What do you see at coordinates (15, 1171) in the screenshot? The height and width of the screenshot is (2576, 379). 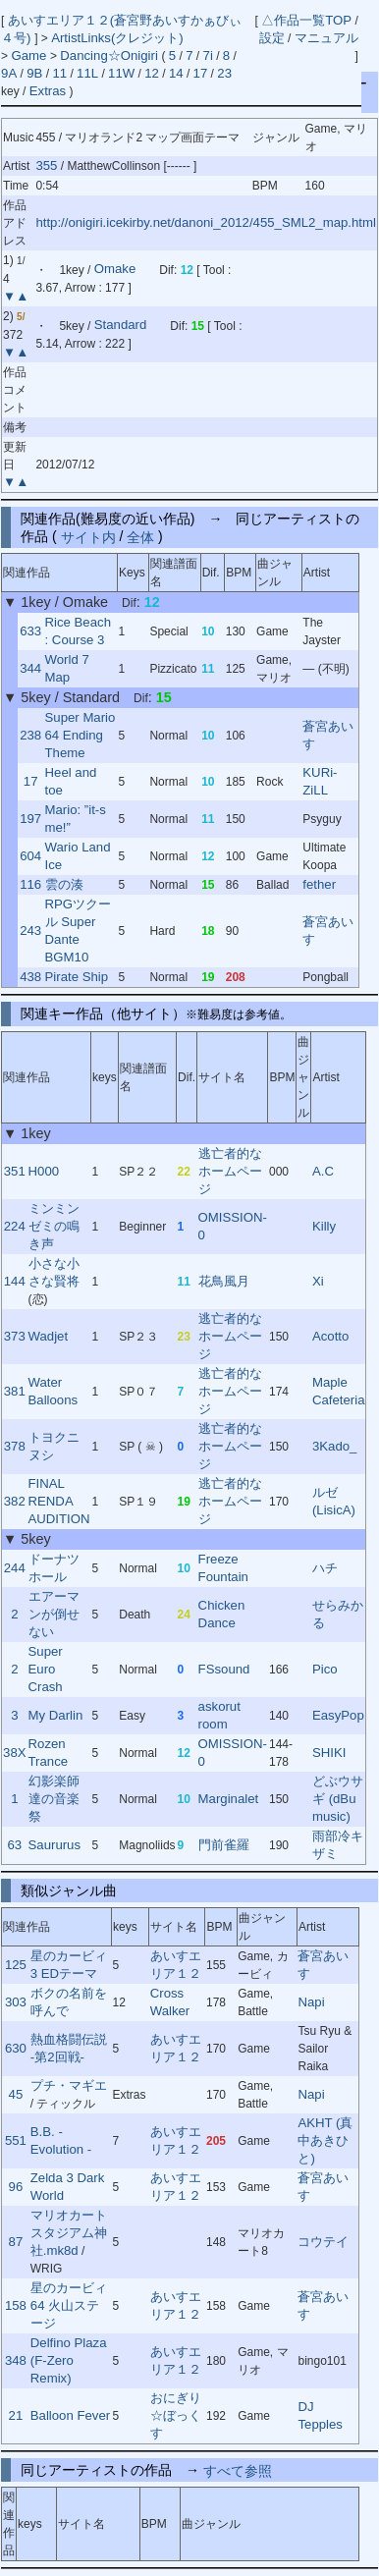 I see `351` at bounding box center [15, 1171].